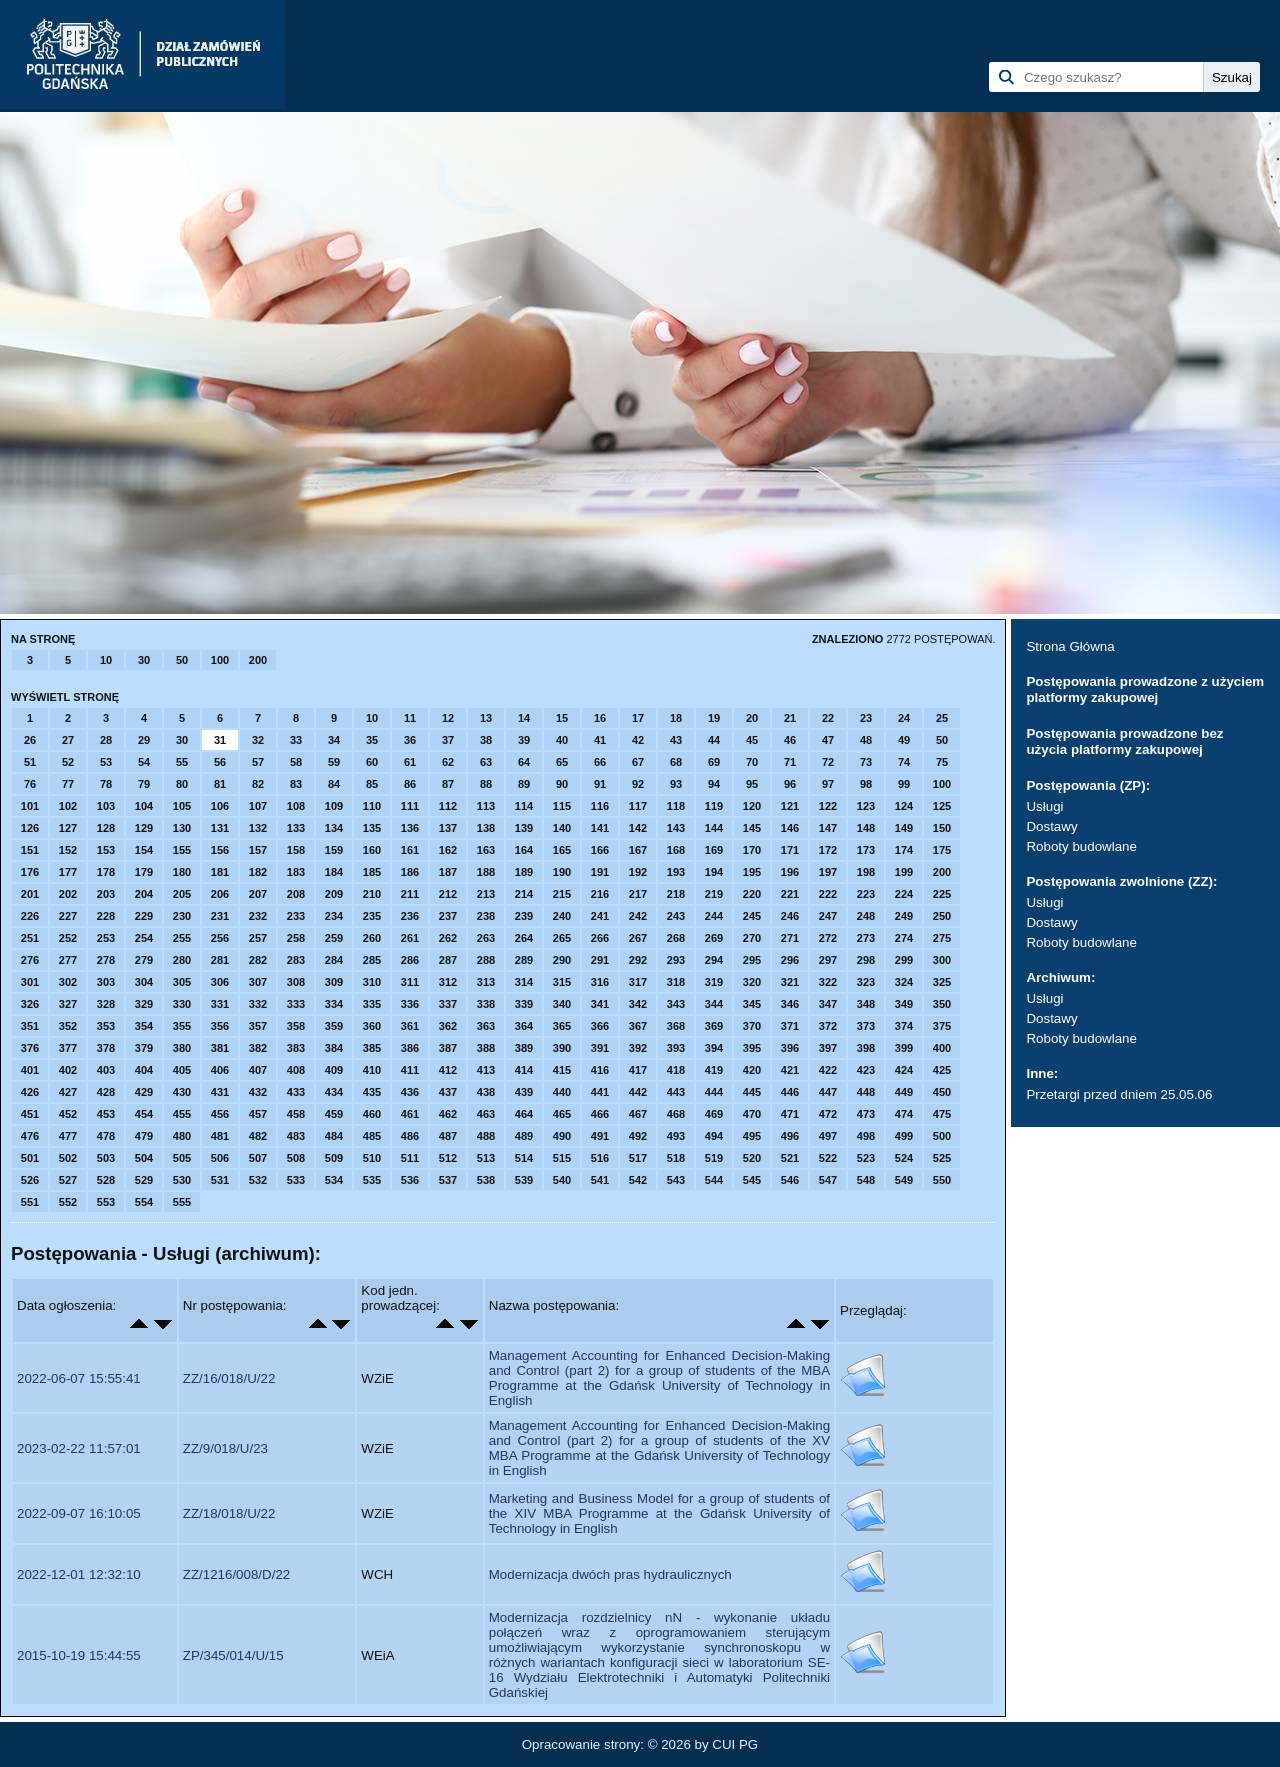 The width and height of the screenshot is (1280, 1767). I want to click on 46, so click(790, 740).